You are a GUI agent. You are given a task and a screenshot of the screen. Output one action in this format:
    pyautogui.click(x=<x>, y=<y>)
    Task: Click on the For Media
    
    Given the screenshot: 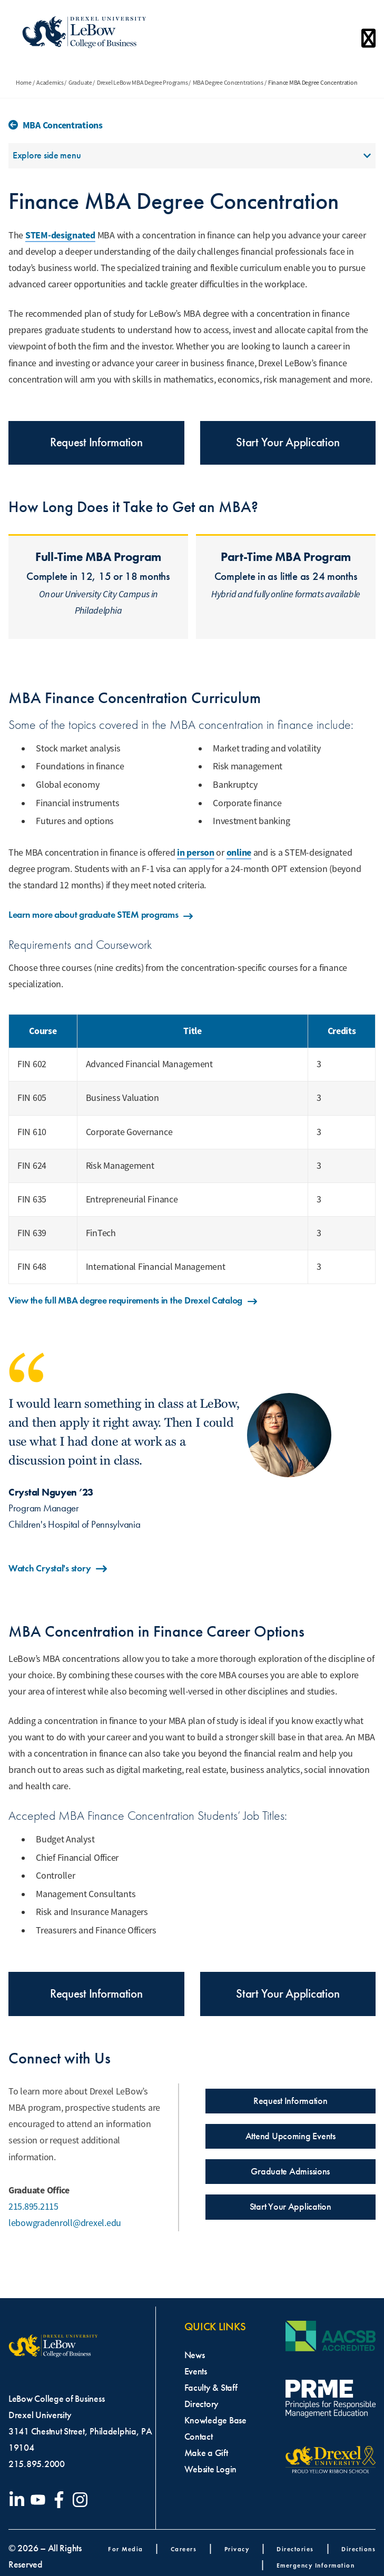 What is the action you would take?
    pyautogui.click(x=125, y=2549)
    